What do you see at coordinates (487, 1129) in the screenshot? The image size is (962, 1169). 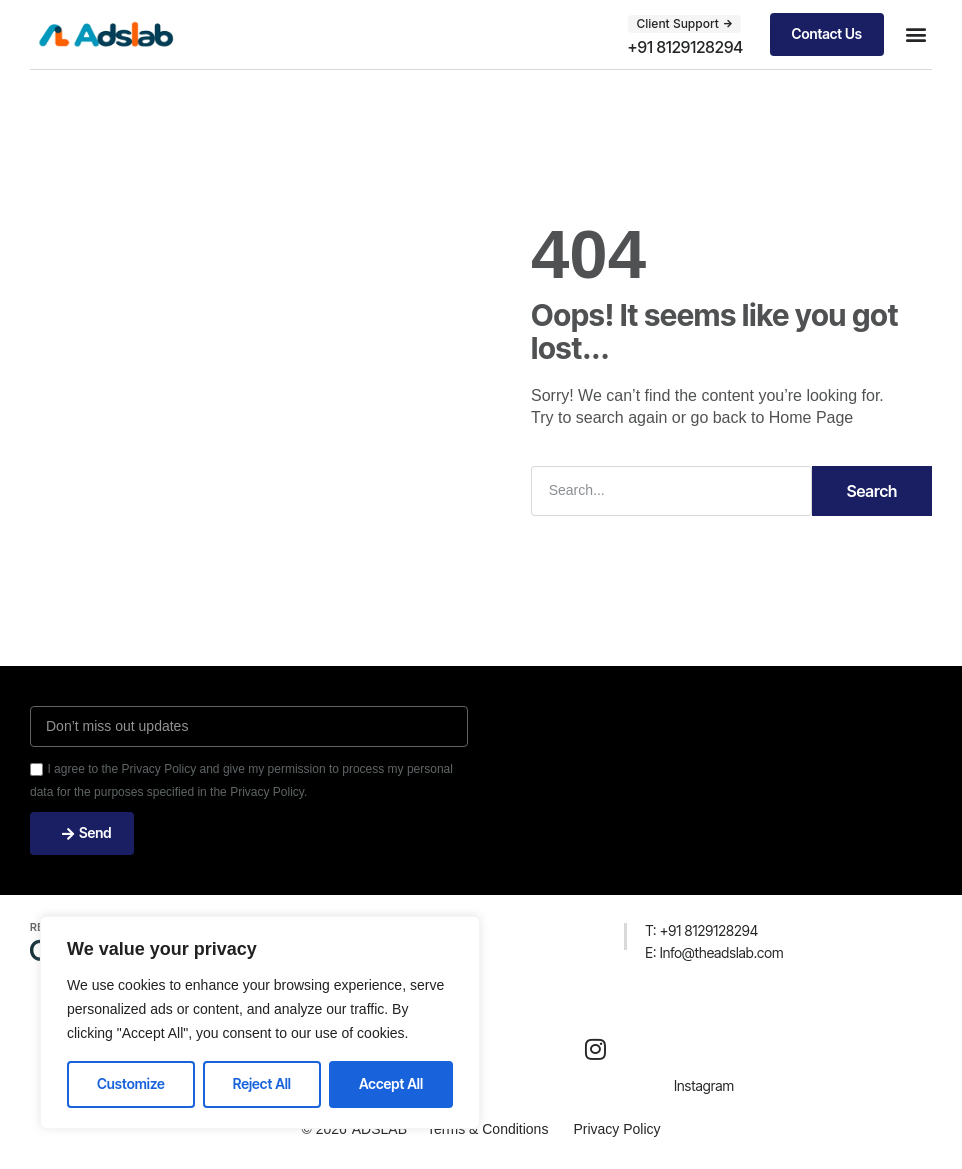 I see `Terms & Conditions` at bounding box center [487, 1129].